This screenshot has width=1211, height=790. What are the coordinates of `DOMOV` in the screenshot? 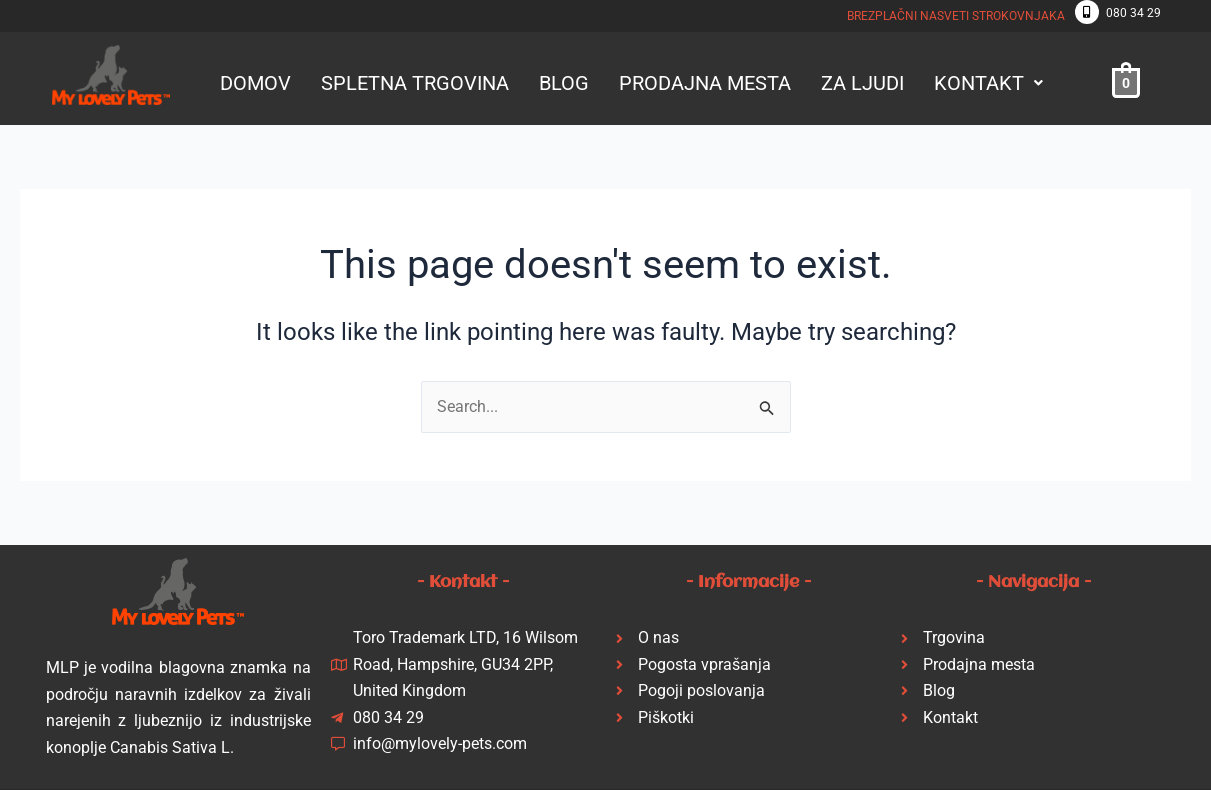 It's located at (255, 83).